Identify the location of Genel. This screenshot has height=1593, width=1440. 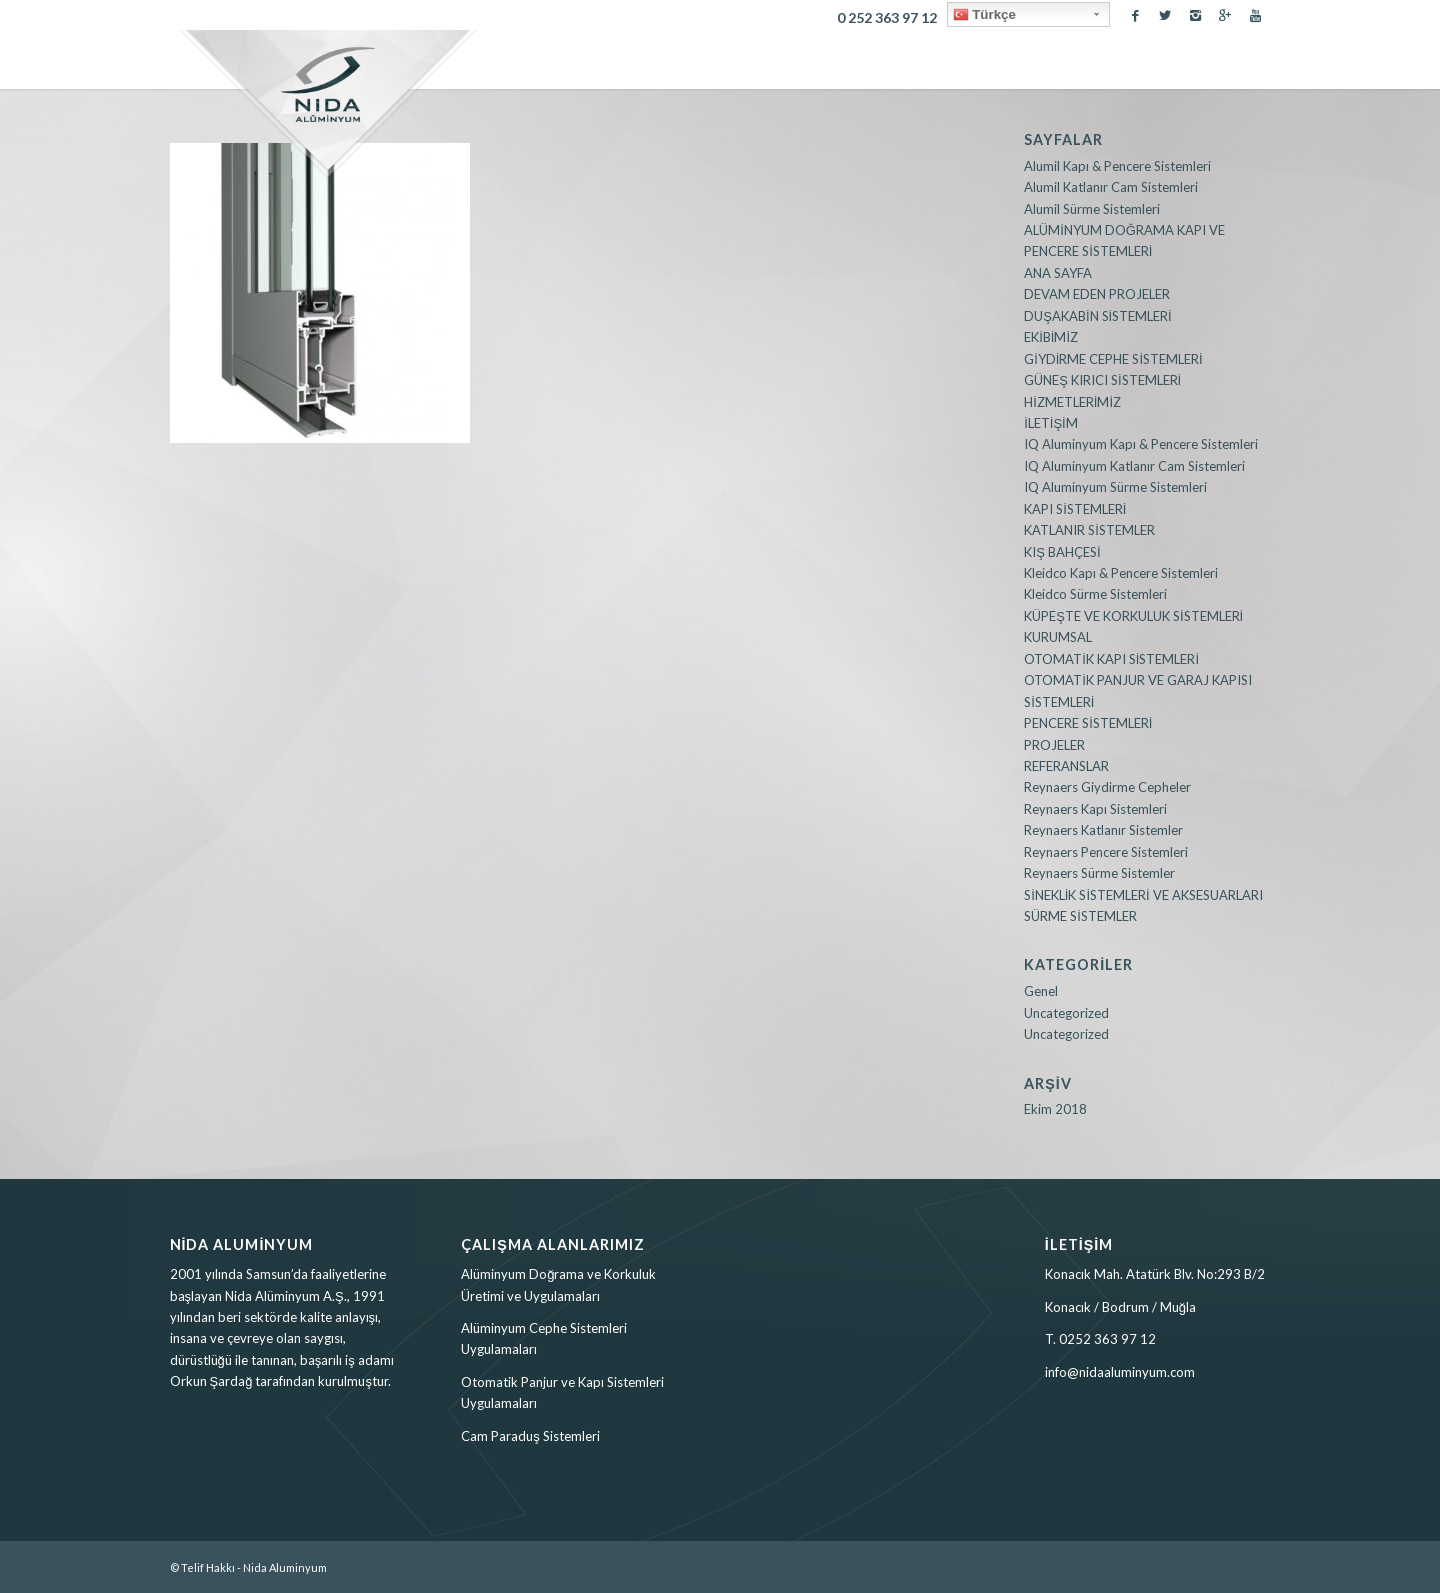
(1041, 991).